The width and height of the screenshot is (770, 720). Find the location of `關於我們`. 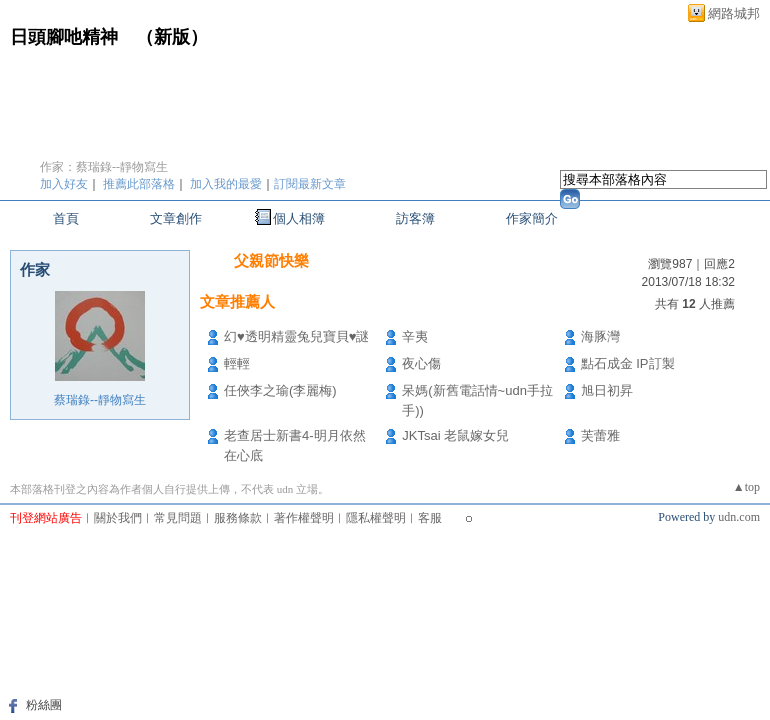

關於我們 is located at coordinates (118, 518).